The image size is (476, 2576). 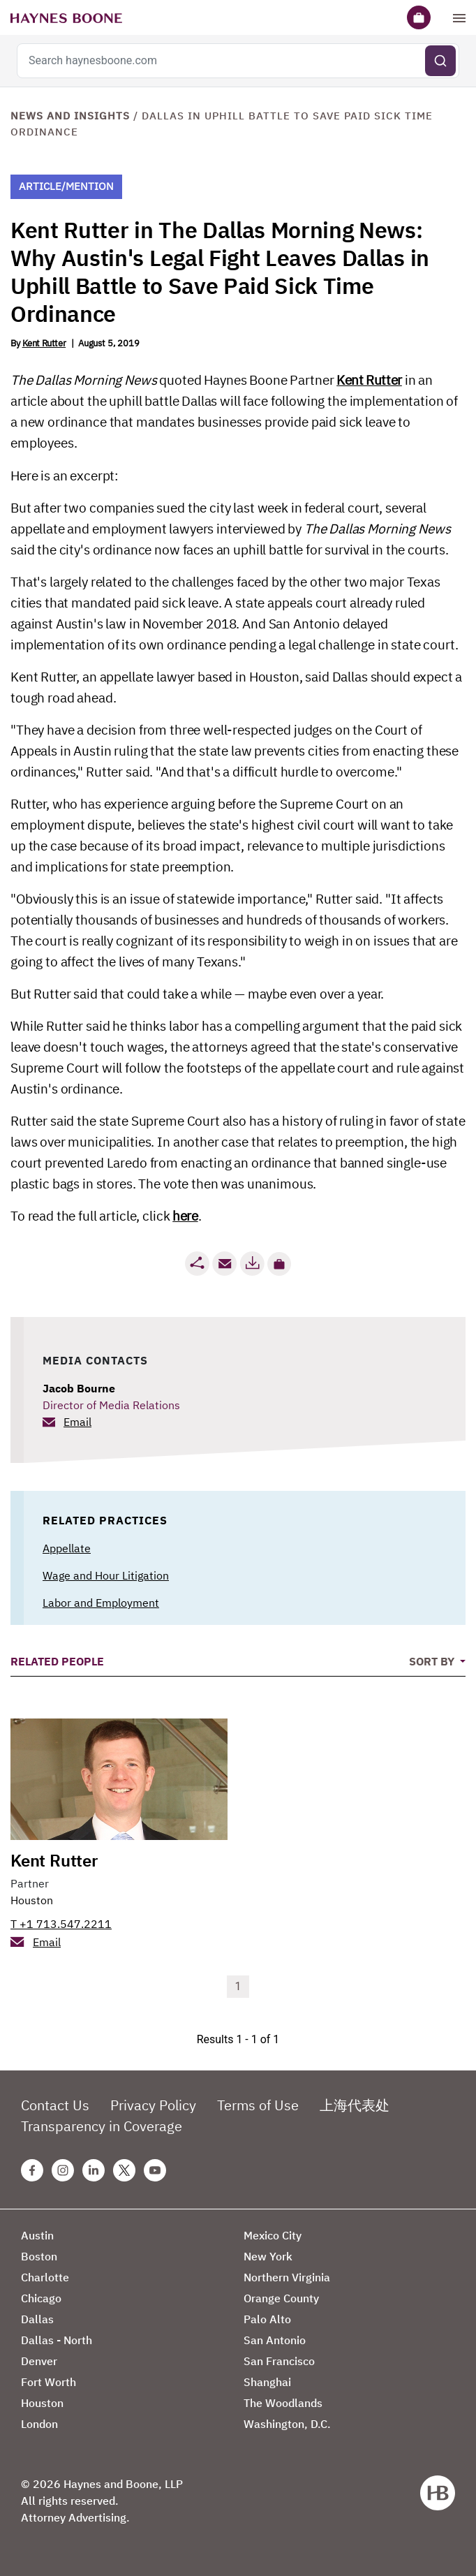 What do you see at coordinates (153, 2105) in the screenshot?
I see `Privacy Policy` at bounding box center [153, 2105].